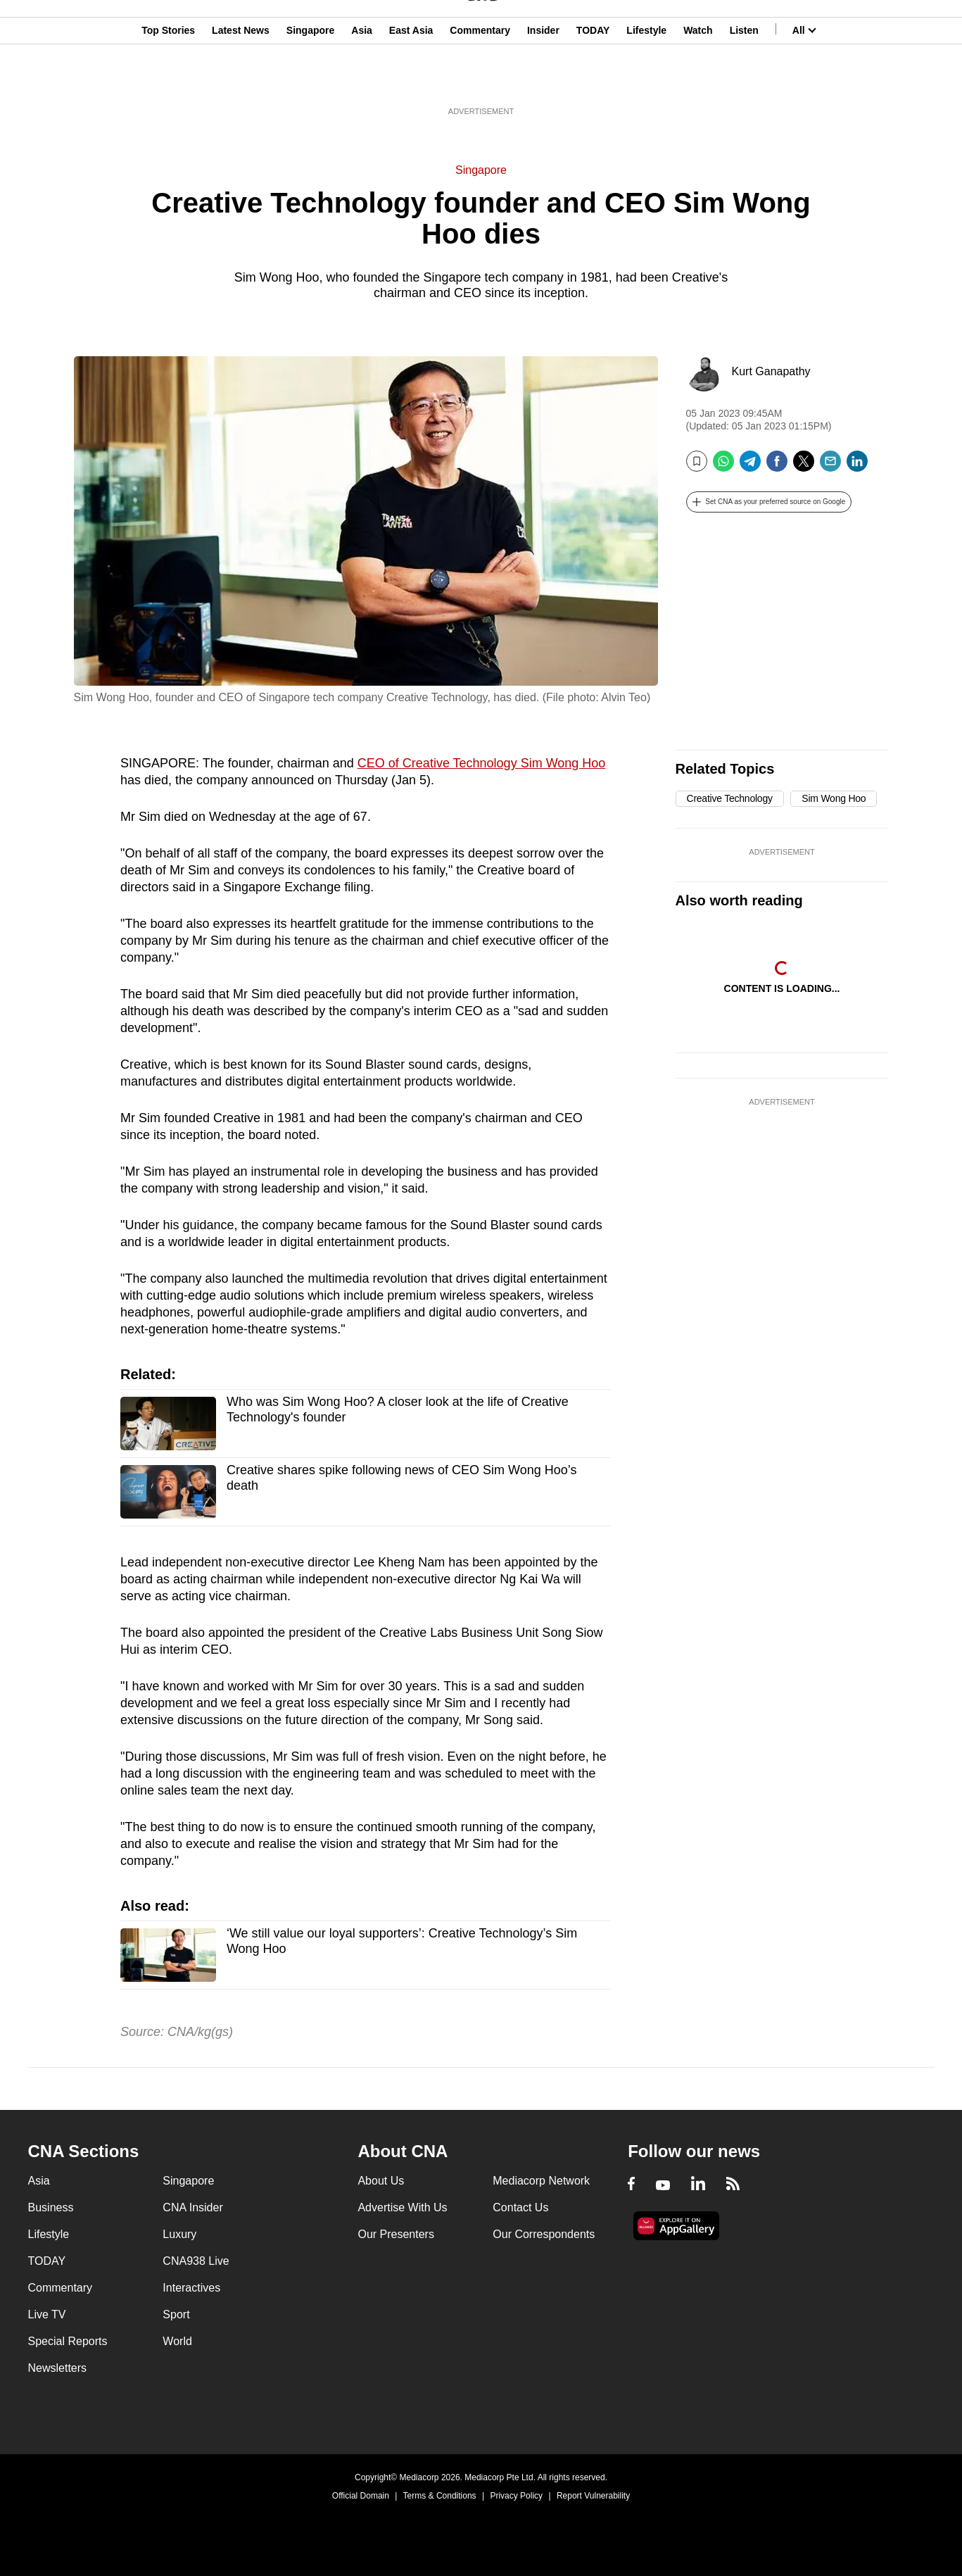  What do you see at coordinates (179, 2234) in the screenshot?
I see `Luxury` at bounding box center [179, 2234].